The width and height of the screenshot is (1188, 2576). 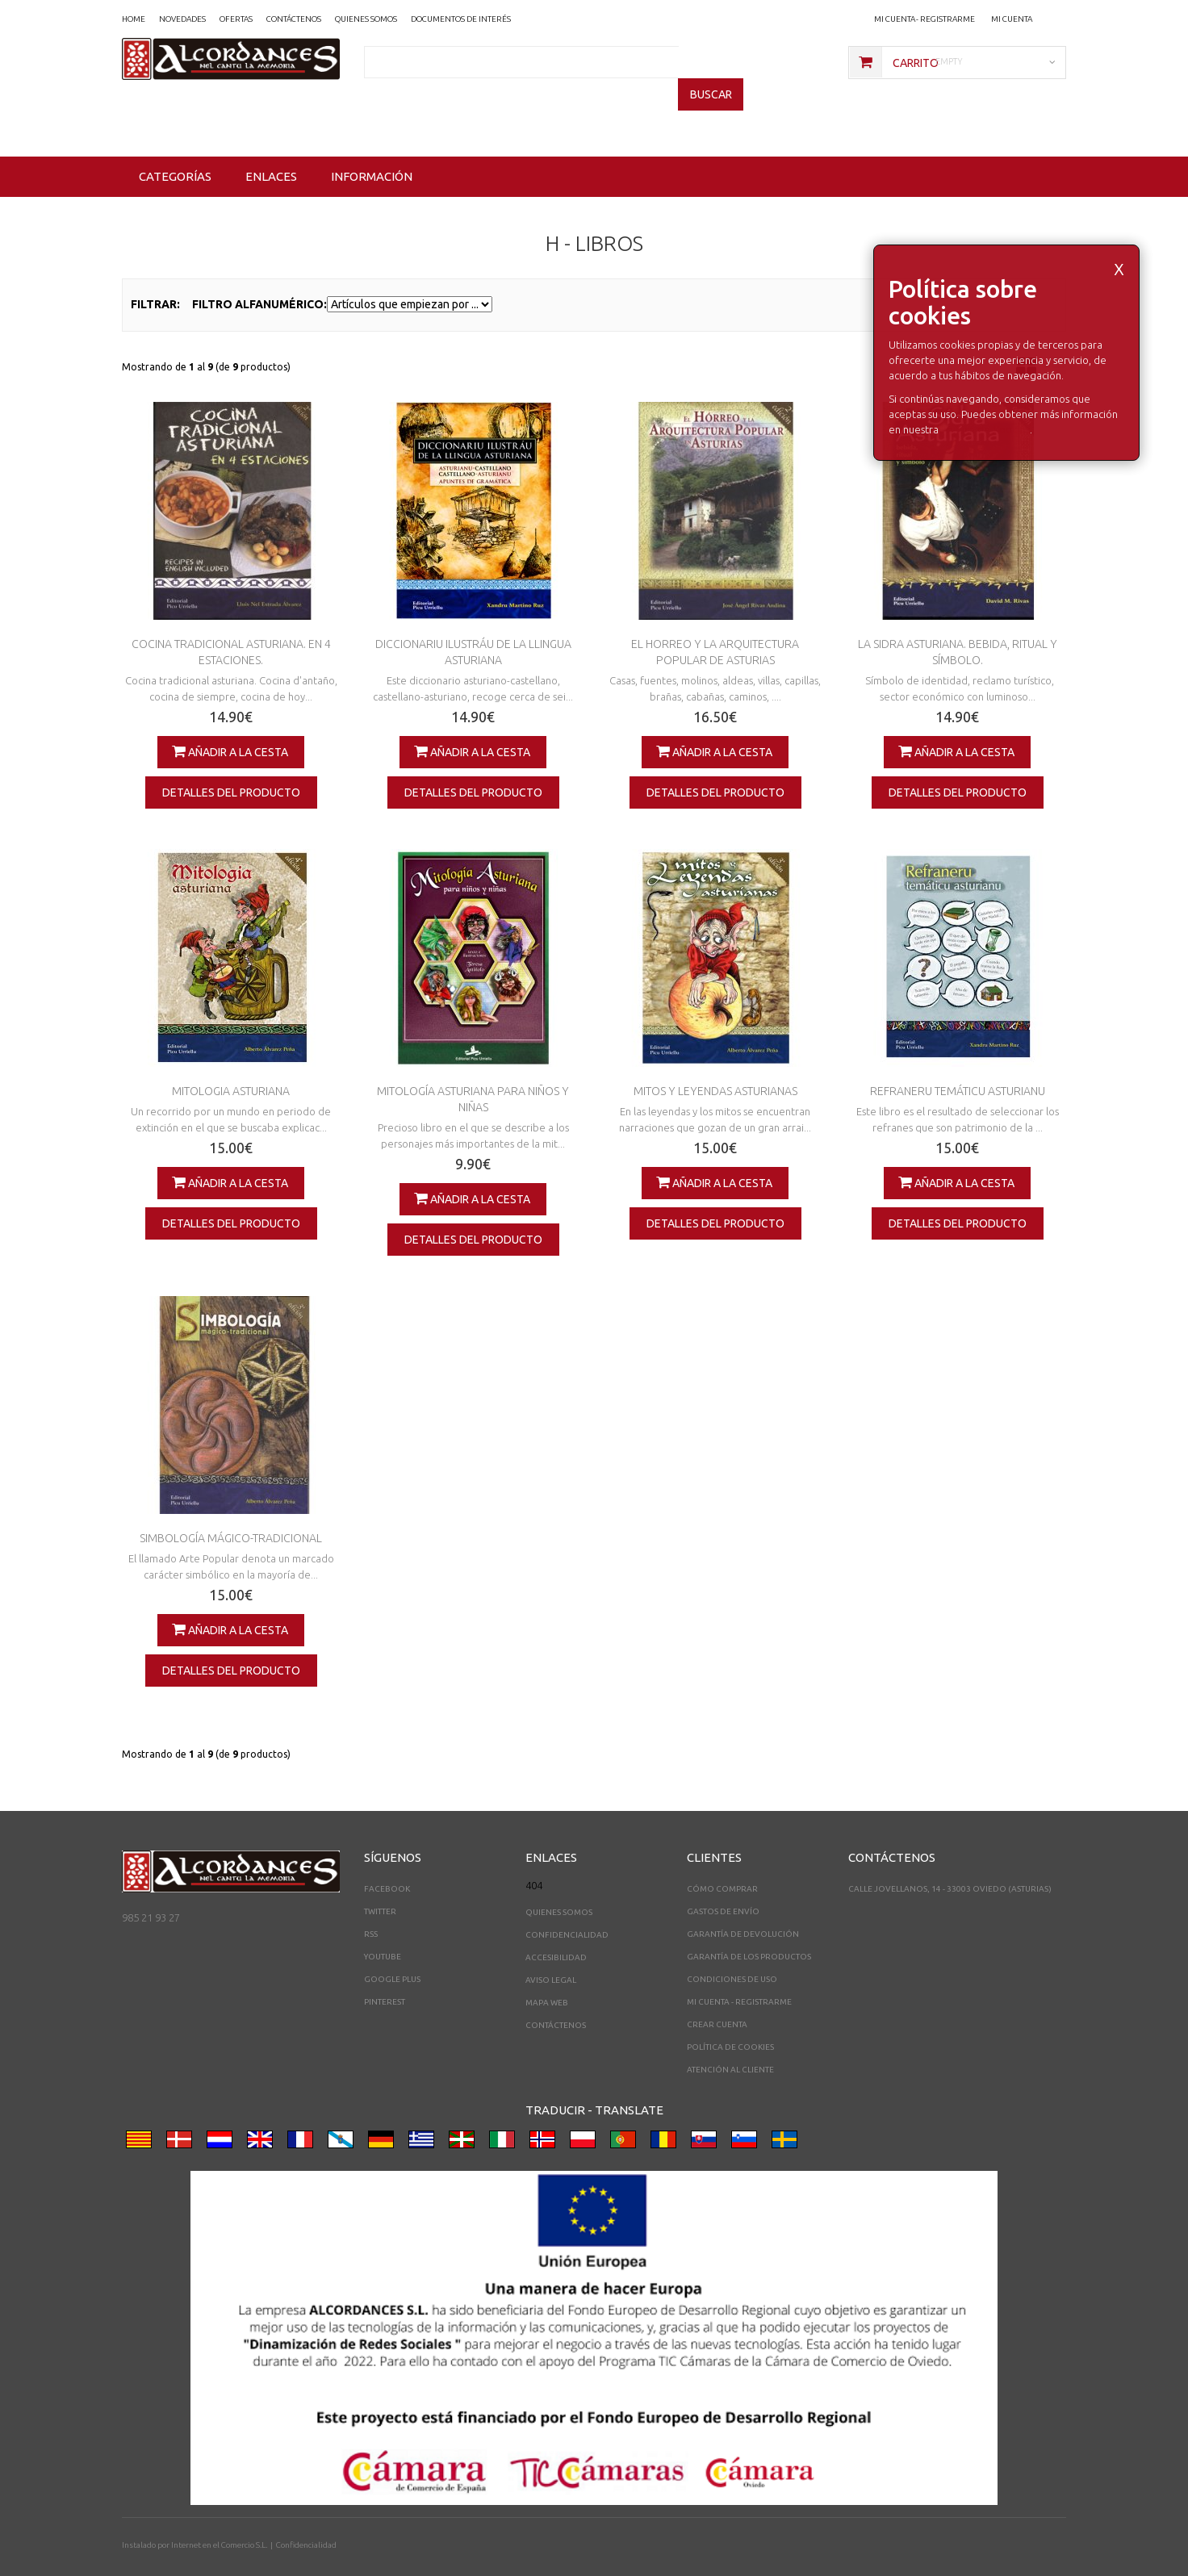 What do you see at coordinates (231, 1068) in the screenshot?
I see `MITOLOGIA ASTURIANA` at bounding box center [231, 1068].